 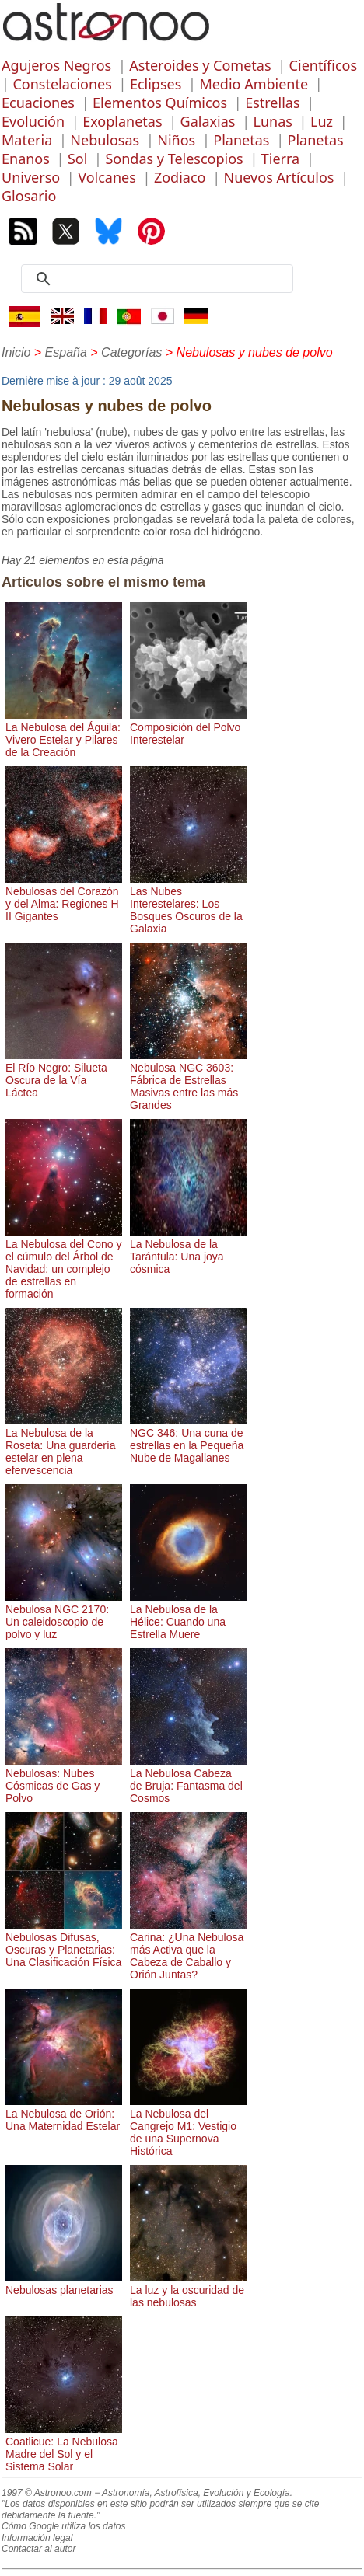 I want to click on 1997 © Astronoo.com, so click(x=47, y=2492).